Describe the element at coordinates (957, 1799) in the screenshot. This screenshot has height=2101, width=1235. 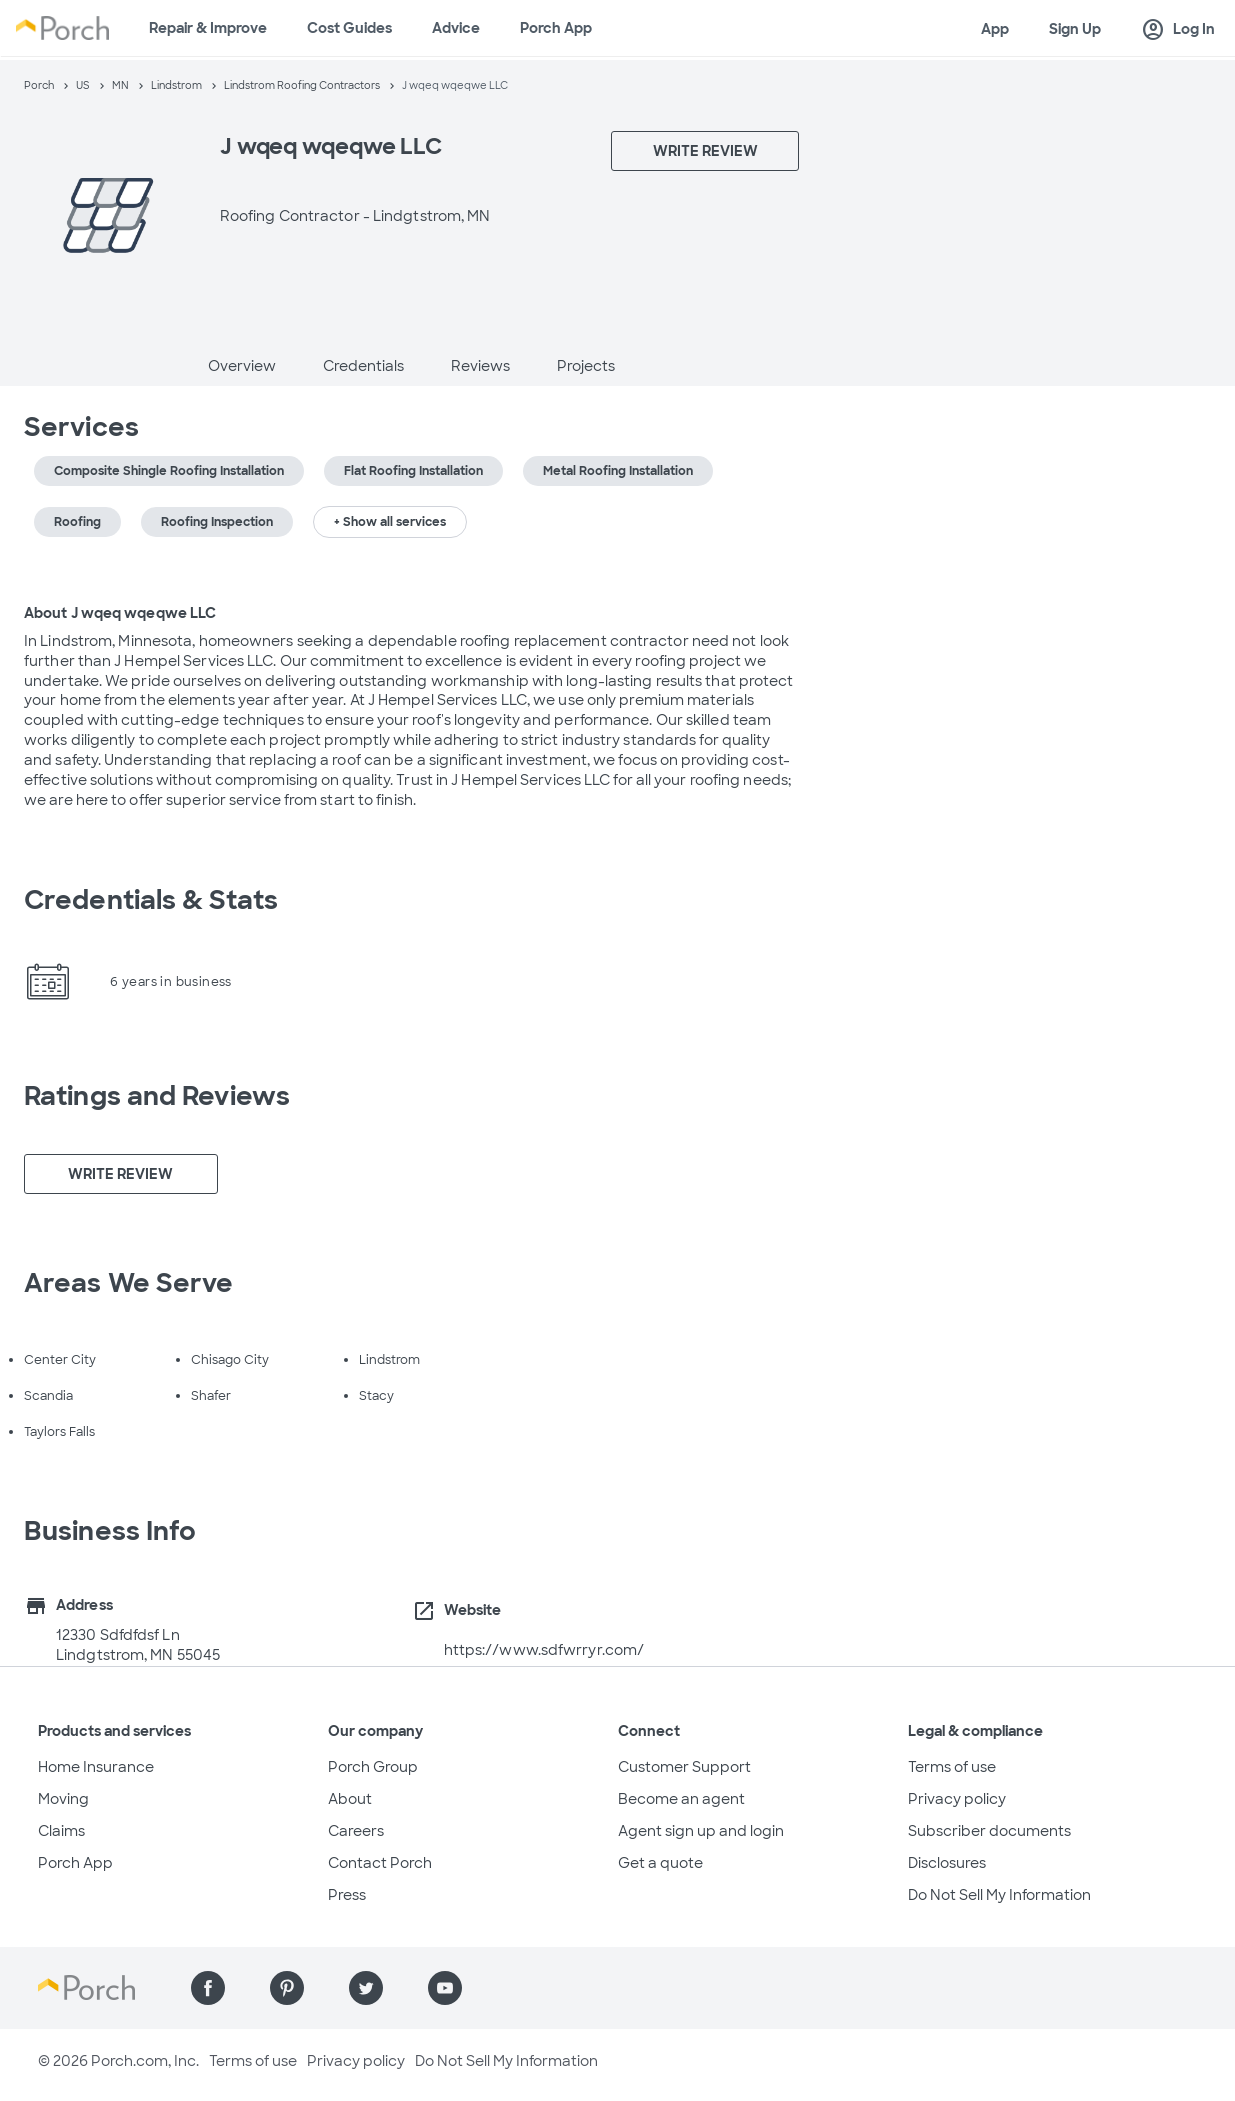
I see `Privacy policy` at that location.